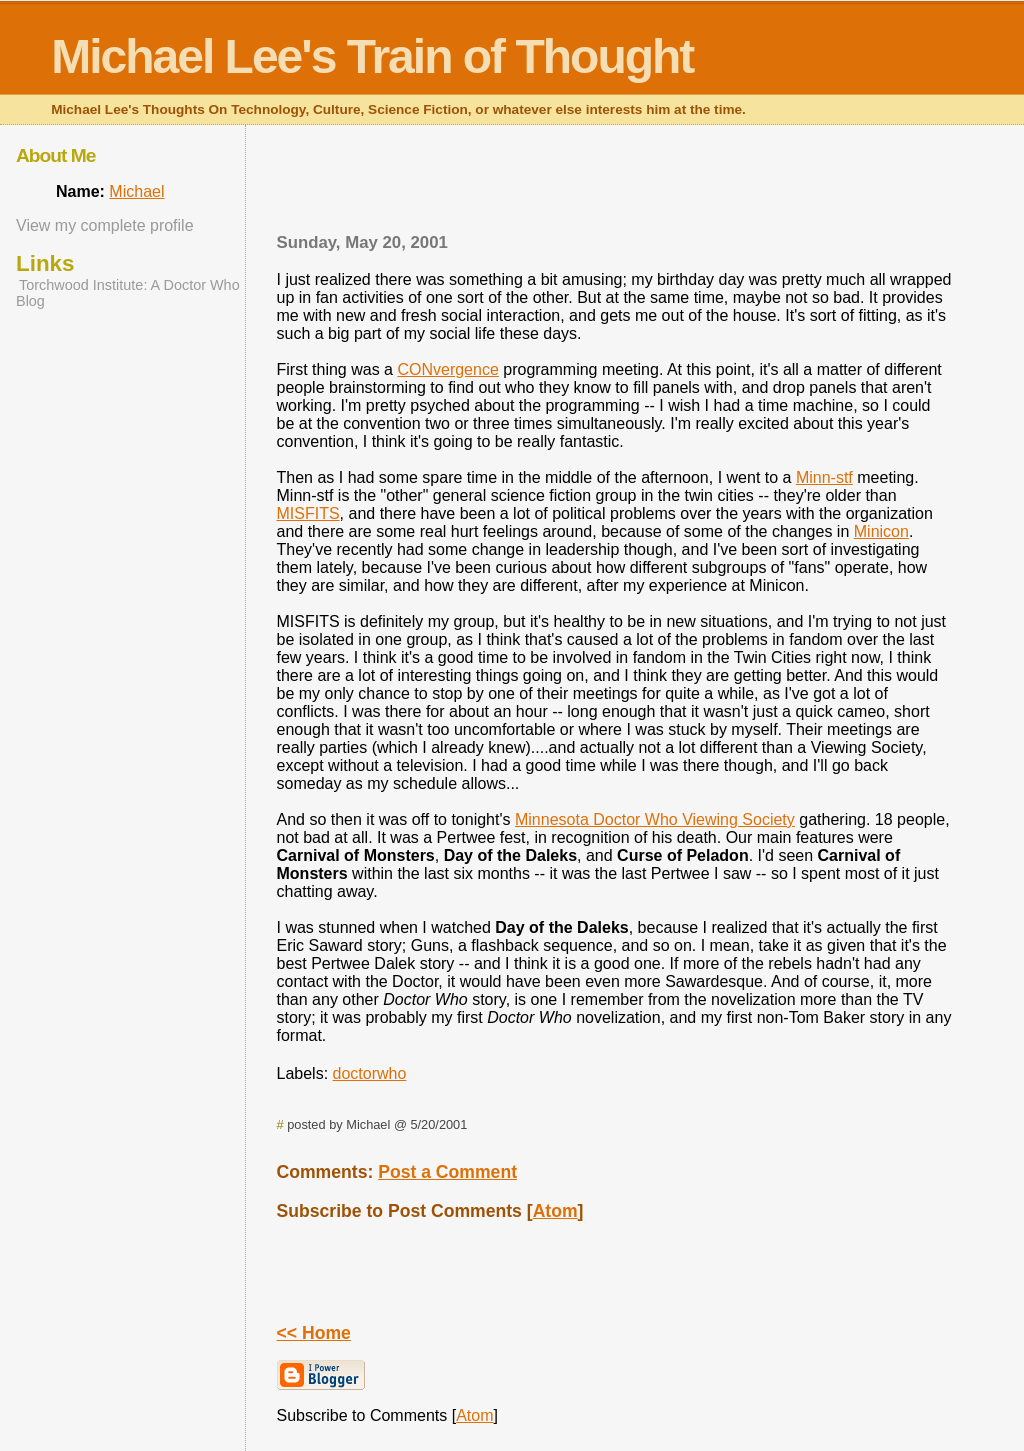  I want to click on Minicon, so click(881, 531).